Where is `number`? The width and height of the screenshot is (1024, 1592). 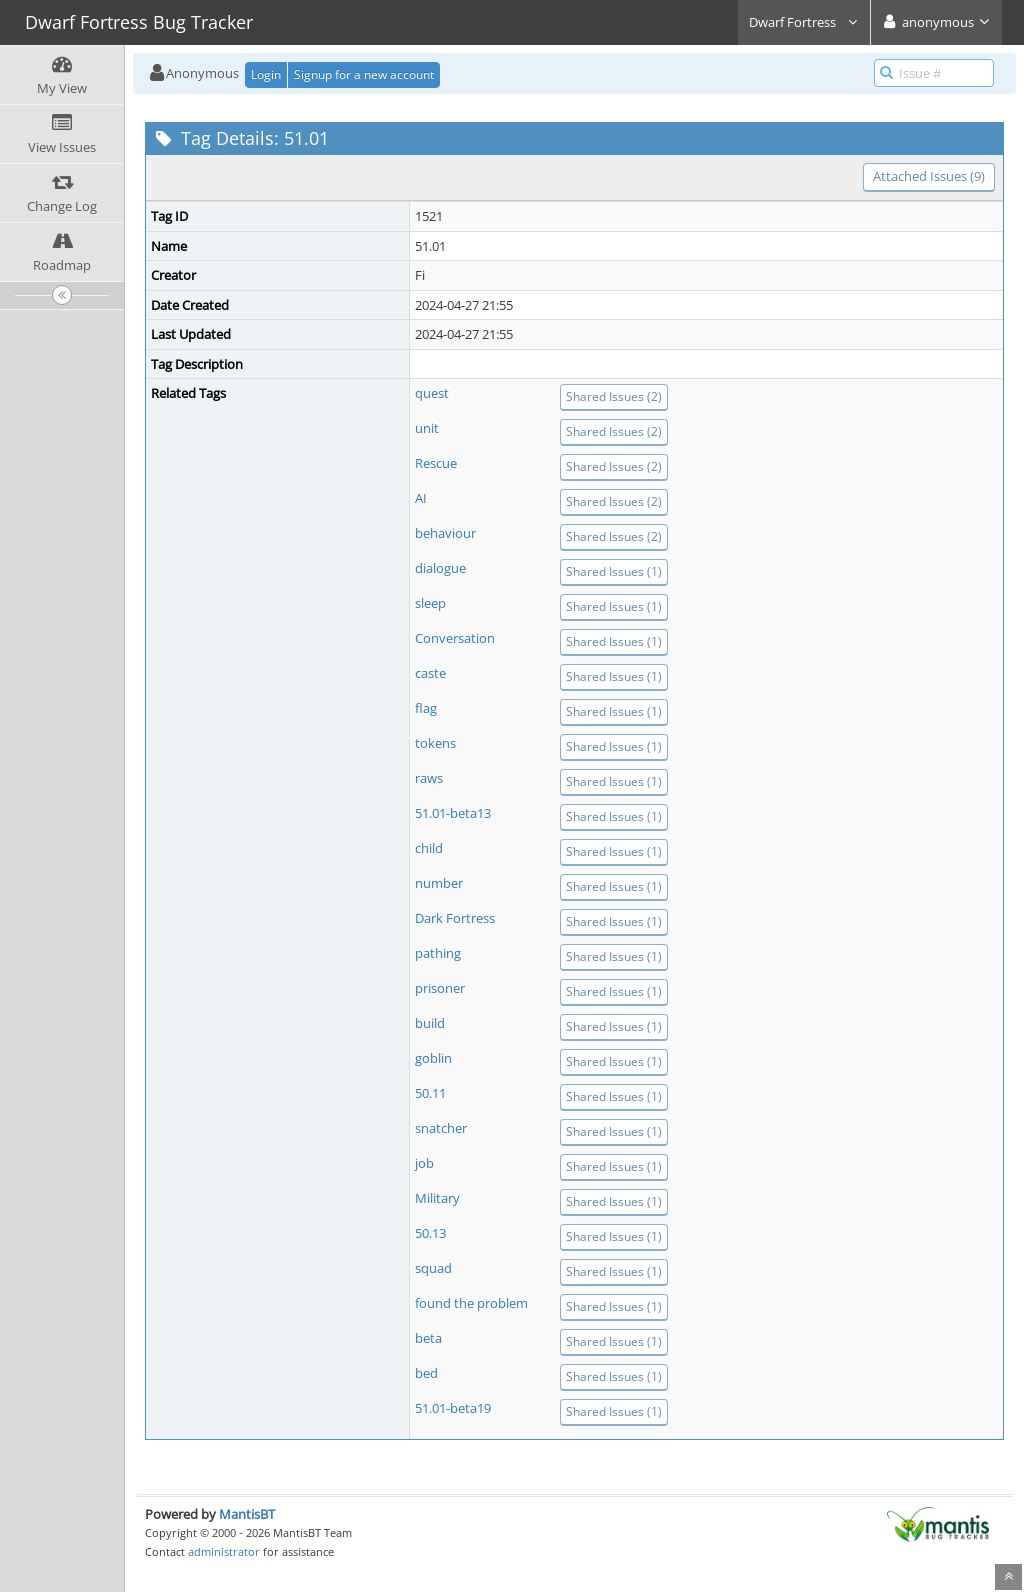 number is located at coordinates (439, 883).